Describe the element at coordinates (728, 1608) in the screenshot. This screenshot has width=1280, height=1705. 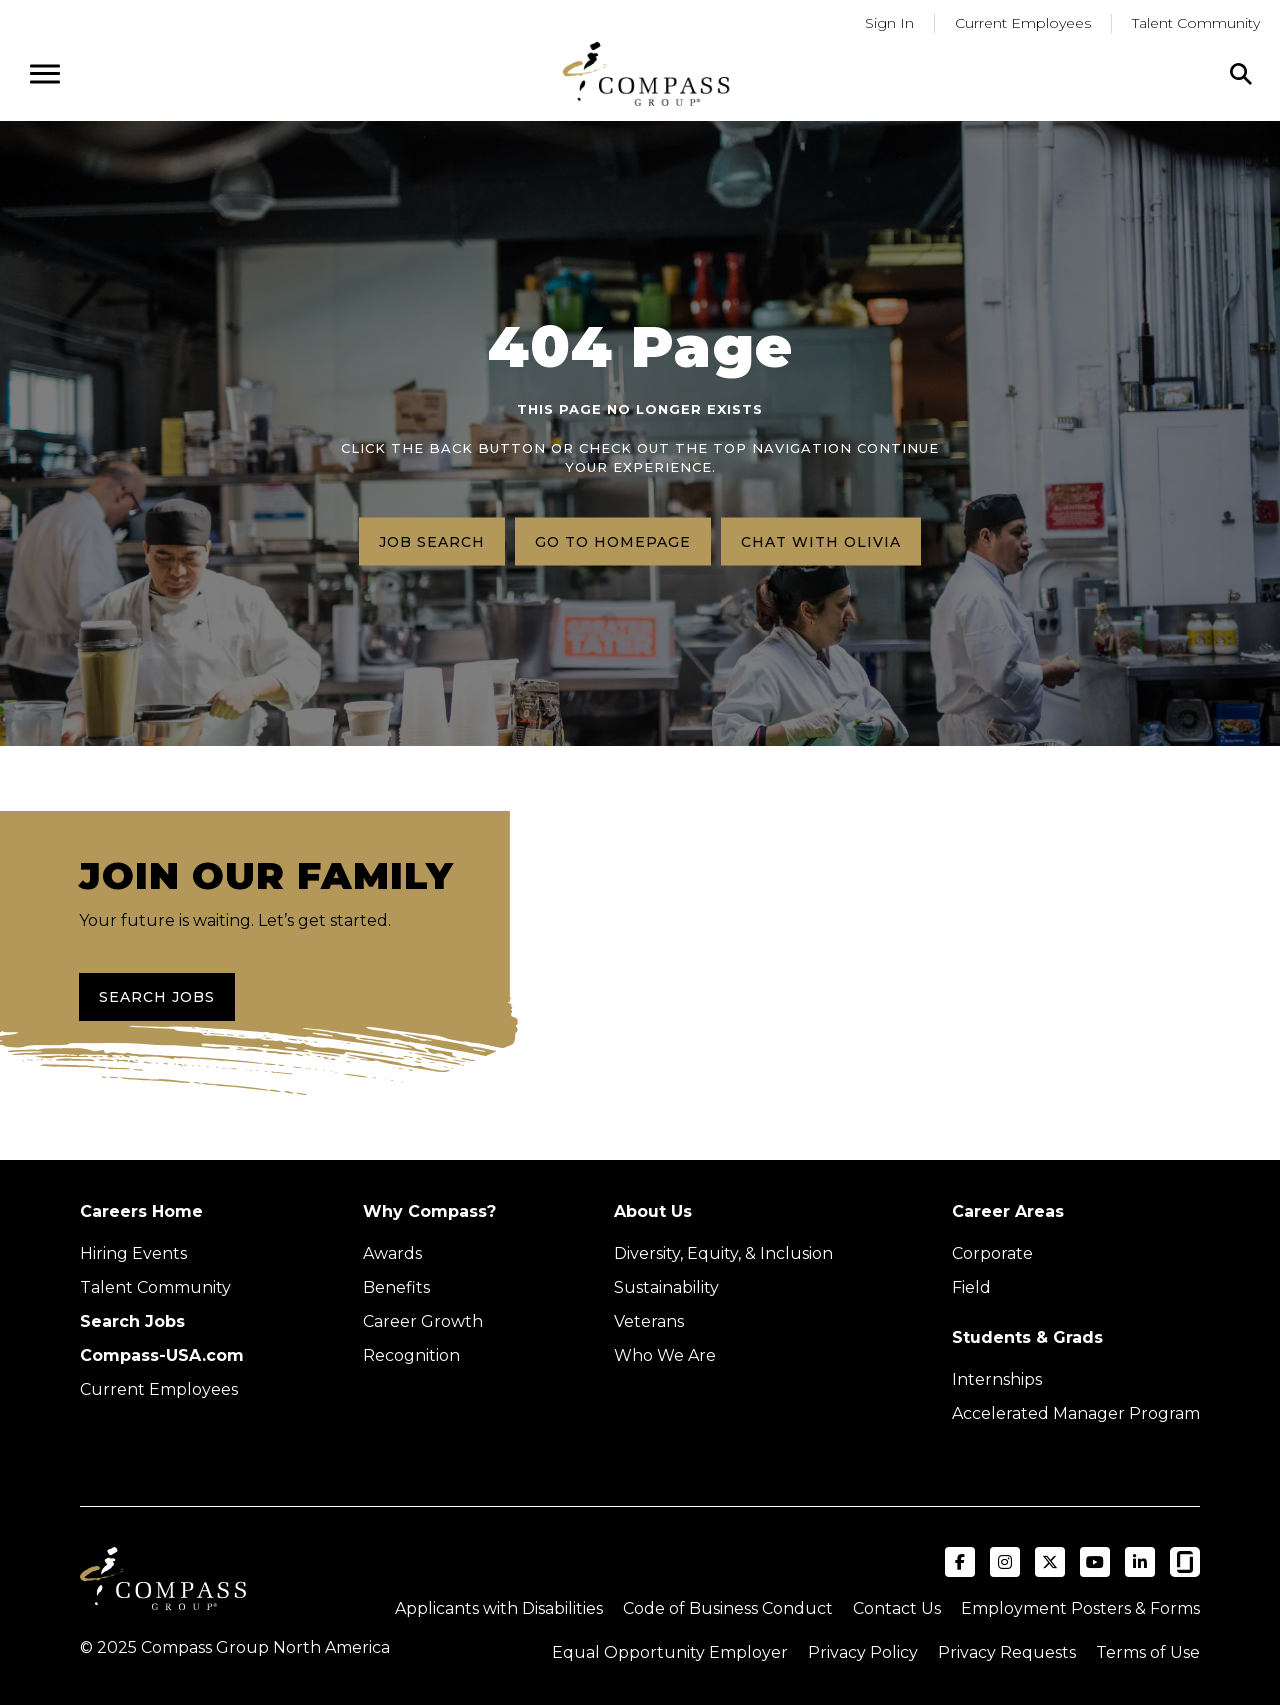
I see `Code of Business Conduct [Read the Compass Group Code of Business Conduct PDF (opens in a new tab)]` at that location.